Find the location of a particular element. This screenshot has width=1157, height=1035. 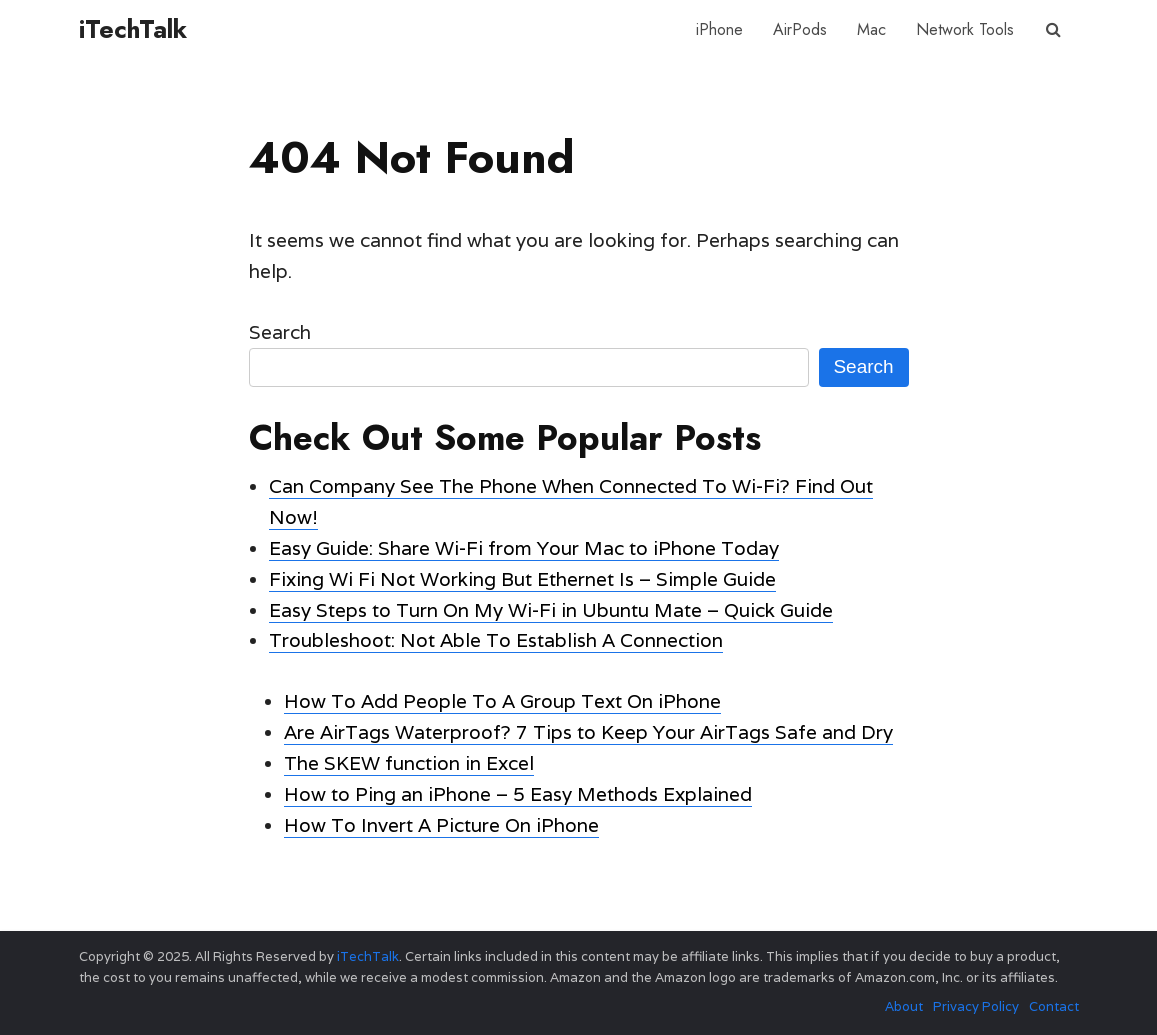

How To Add People To A Group Text On iPhone is located at coordinates (502, 701).